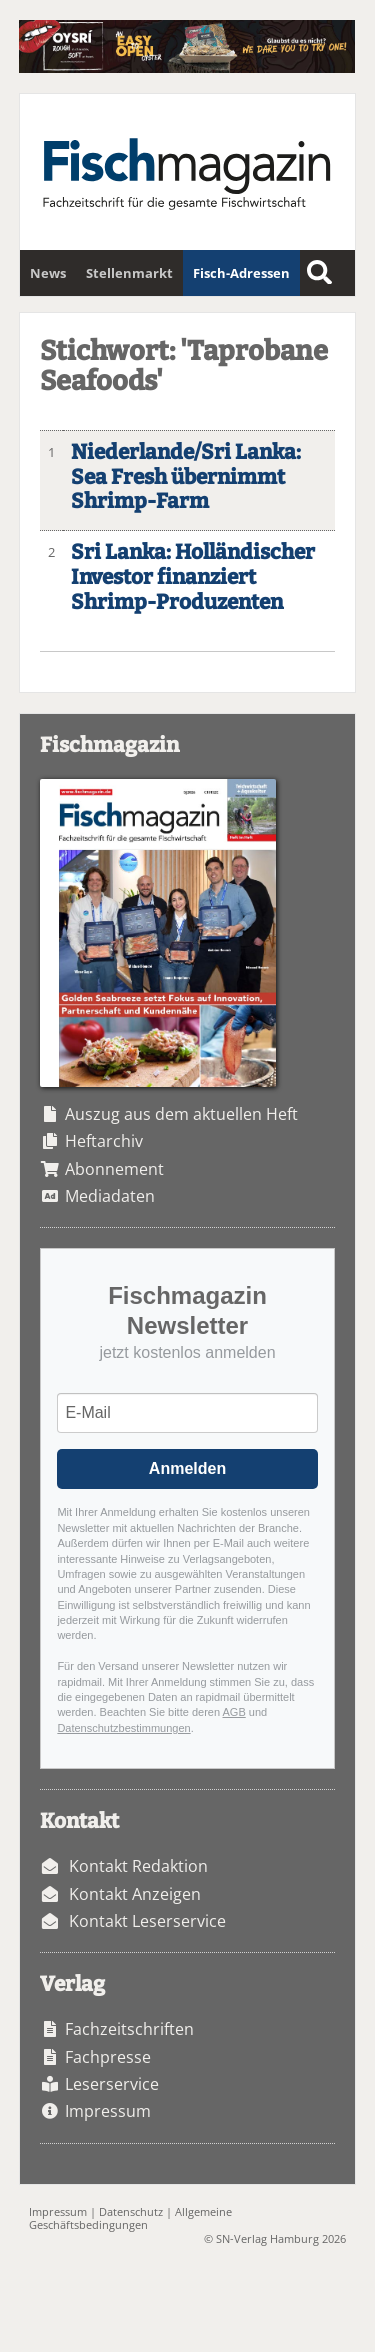  What do you see at coordinates (129, 273) in the screenshot?
I see `Stellenmarkt` at bounding box center [129, 273].